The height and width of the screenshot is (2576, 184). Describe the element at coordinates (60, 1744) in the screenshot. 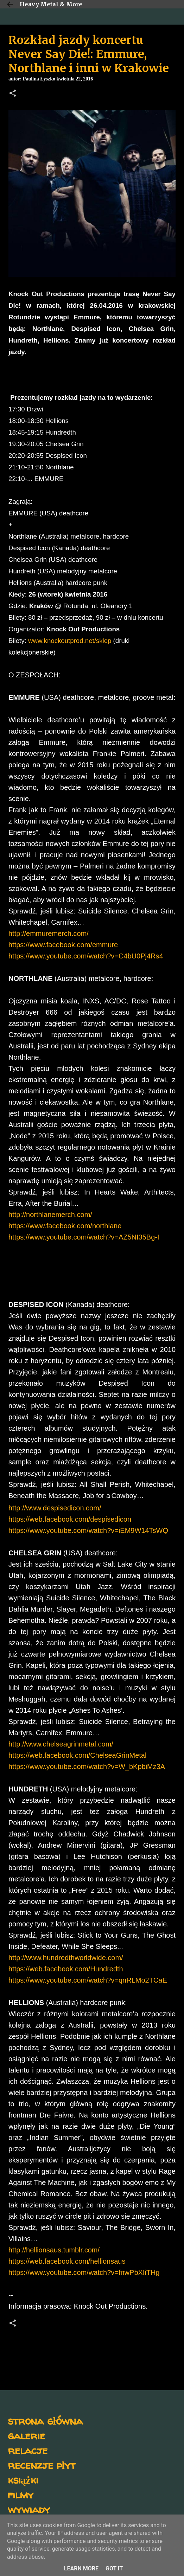

I see `http://www.chelseagrinmetal.com/` at that location.